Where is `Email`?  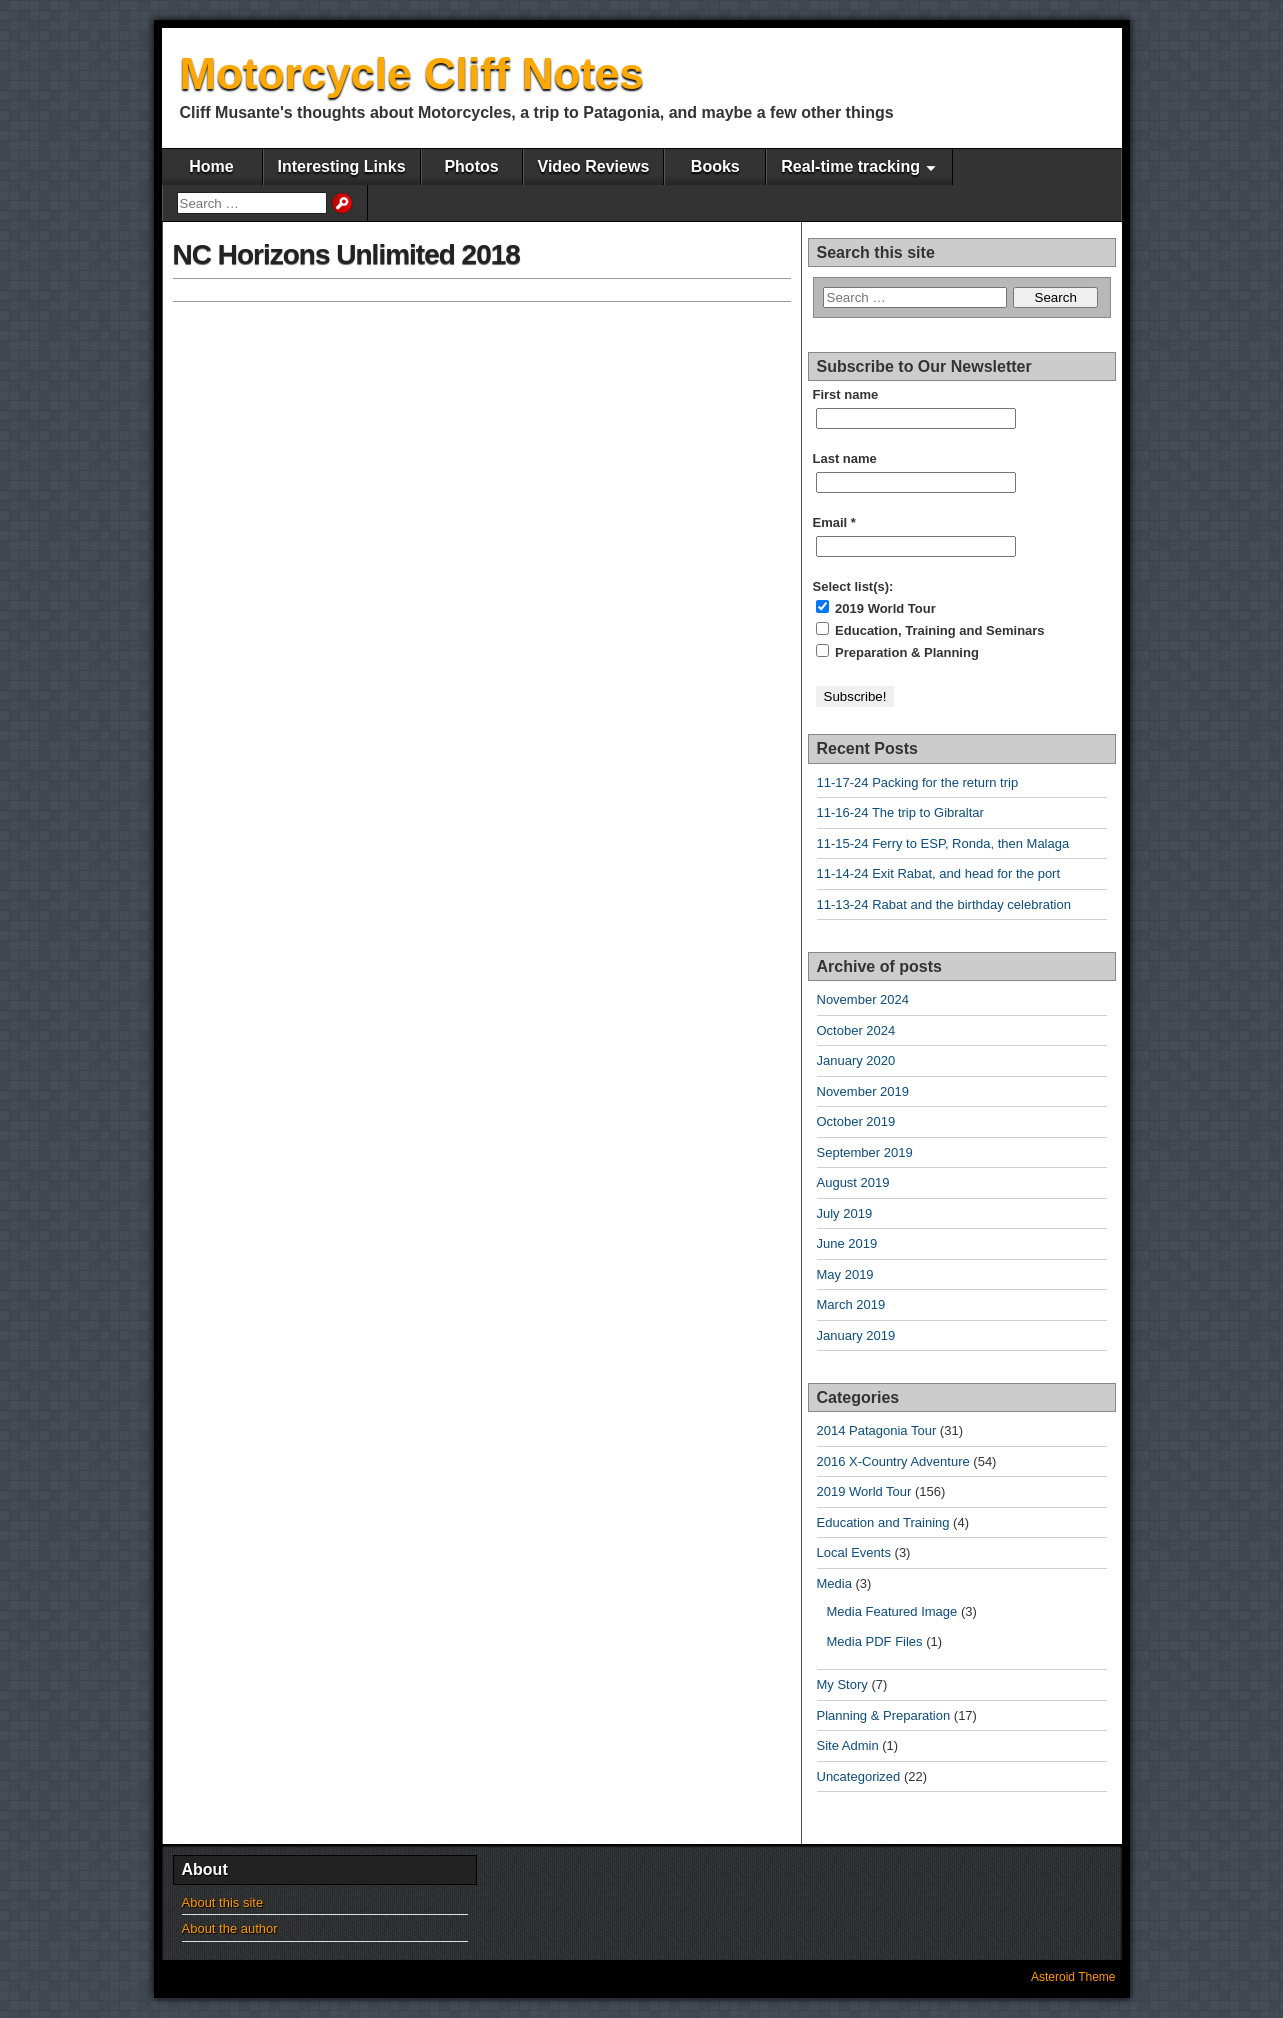 Email is located at coordinates (834, 522).